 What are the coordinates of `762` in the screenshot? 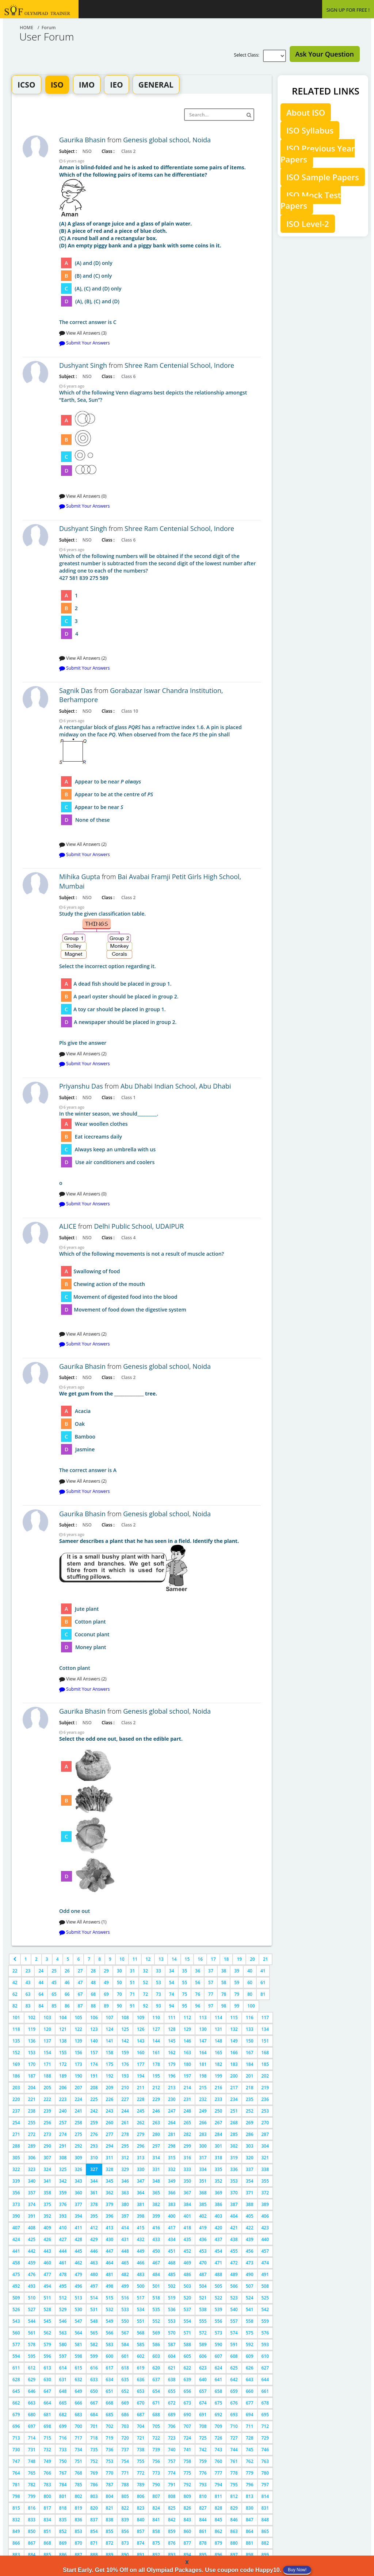 It's located at (249, 2461).